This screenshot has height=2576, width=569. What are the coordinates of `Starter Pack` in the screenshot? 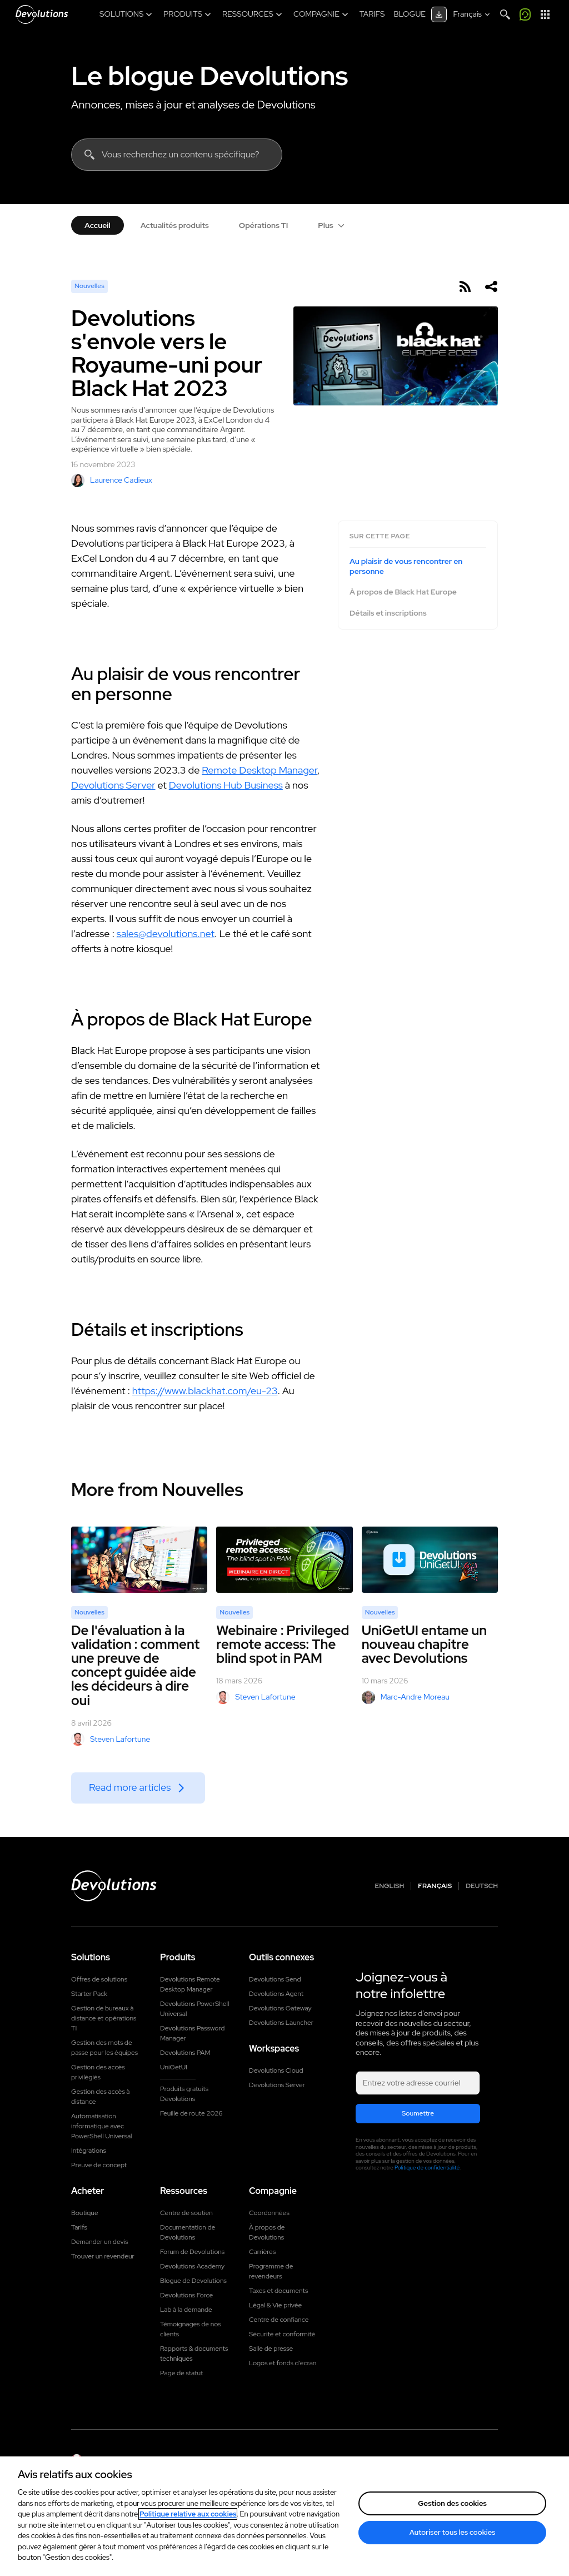 It's located at (89, 1993).